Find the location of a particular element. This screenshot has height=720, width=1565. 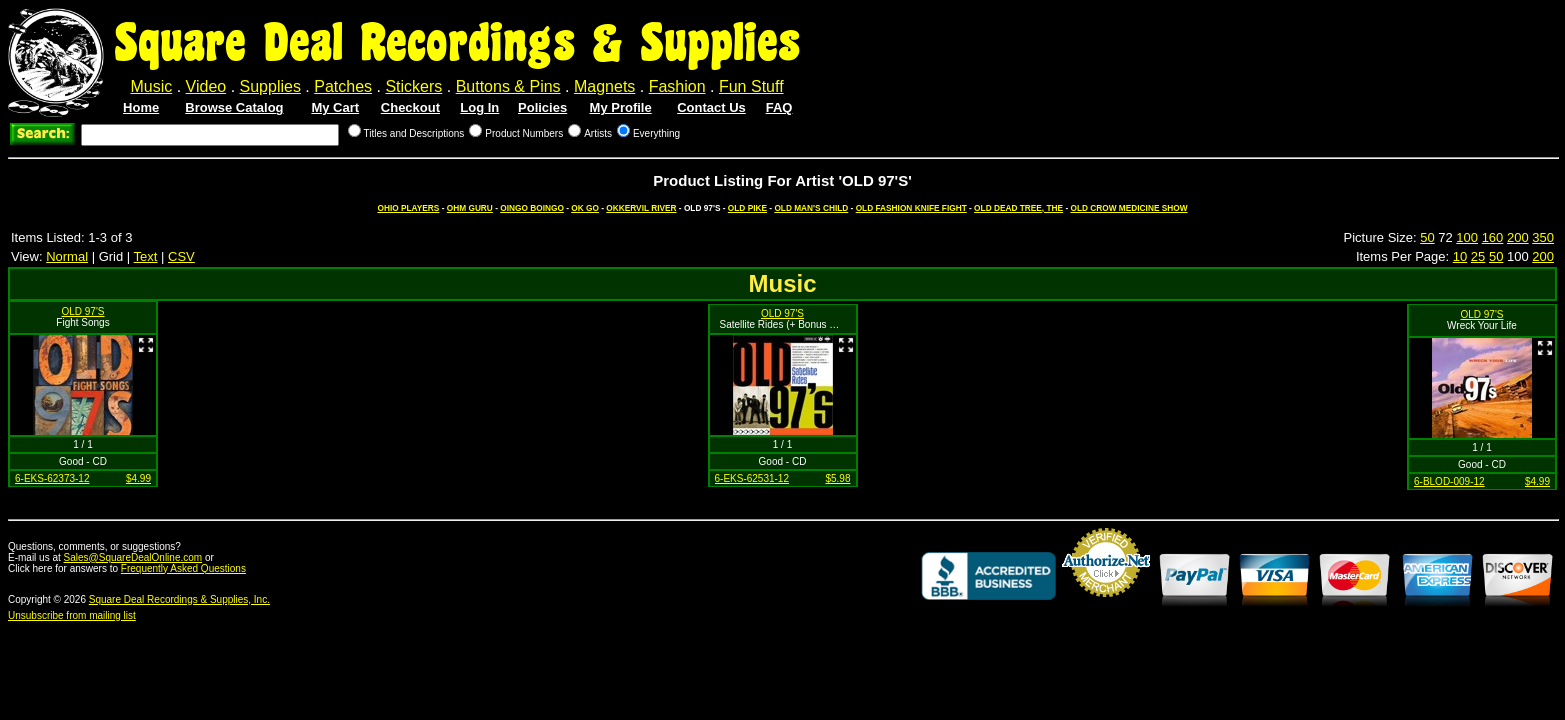

Magnets is located at coordinates (604, 86).